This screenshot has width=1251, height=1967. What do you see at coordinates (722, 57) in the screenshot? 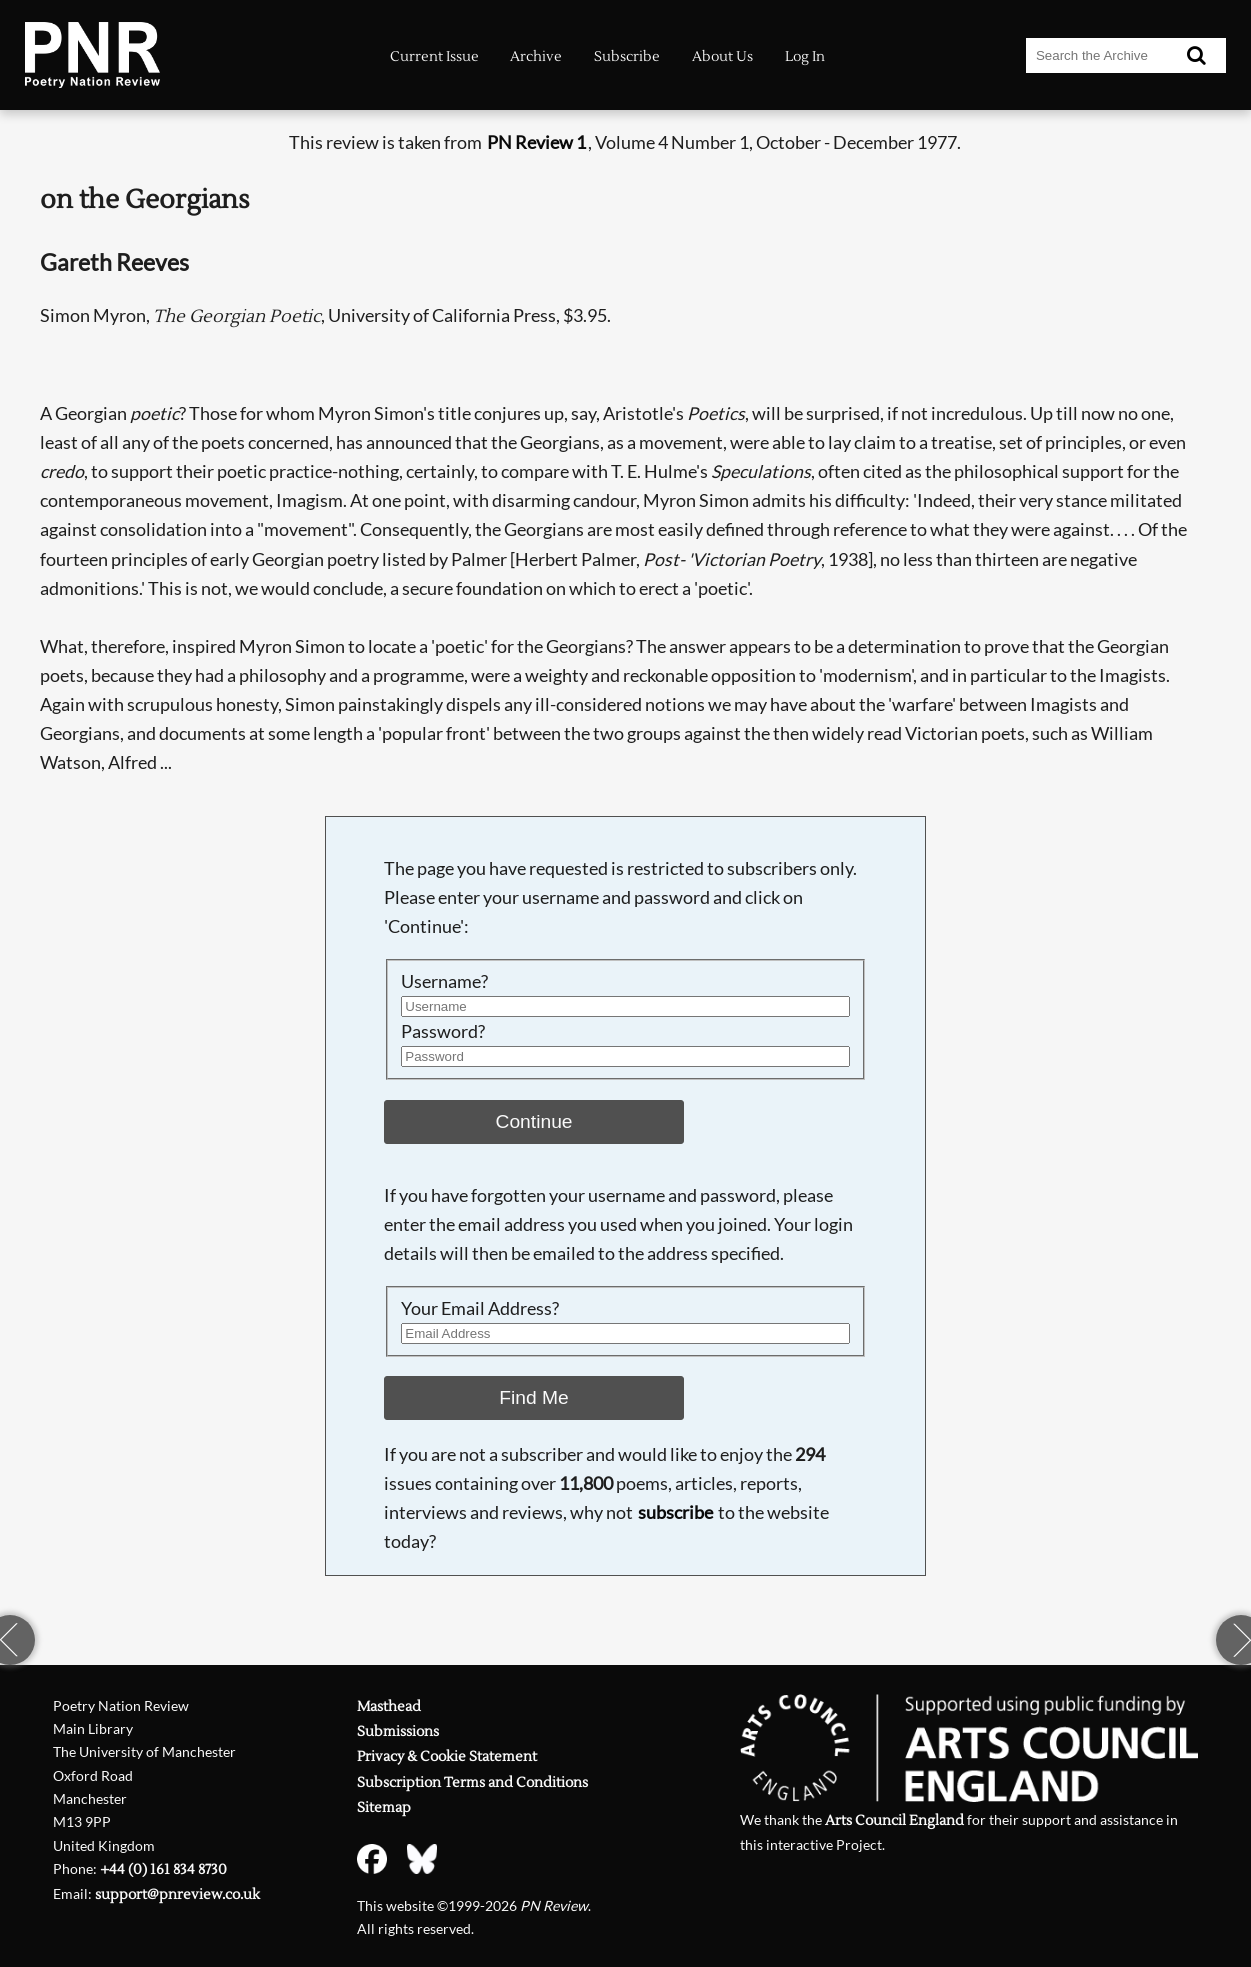
I see `About Us` at bounding box center [722, 57].